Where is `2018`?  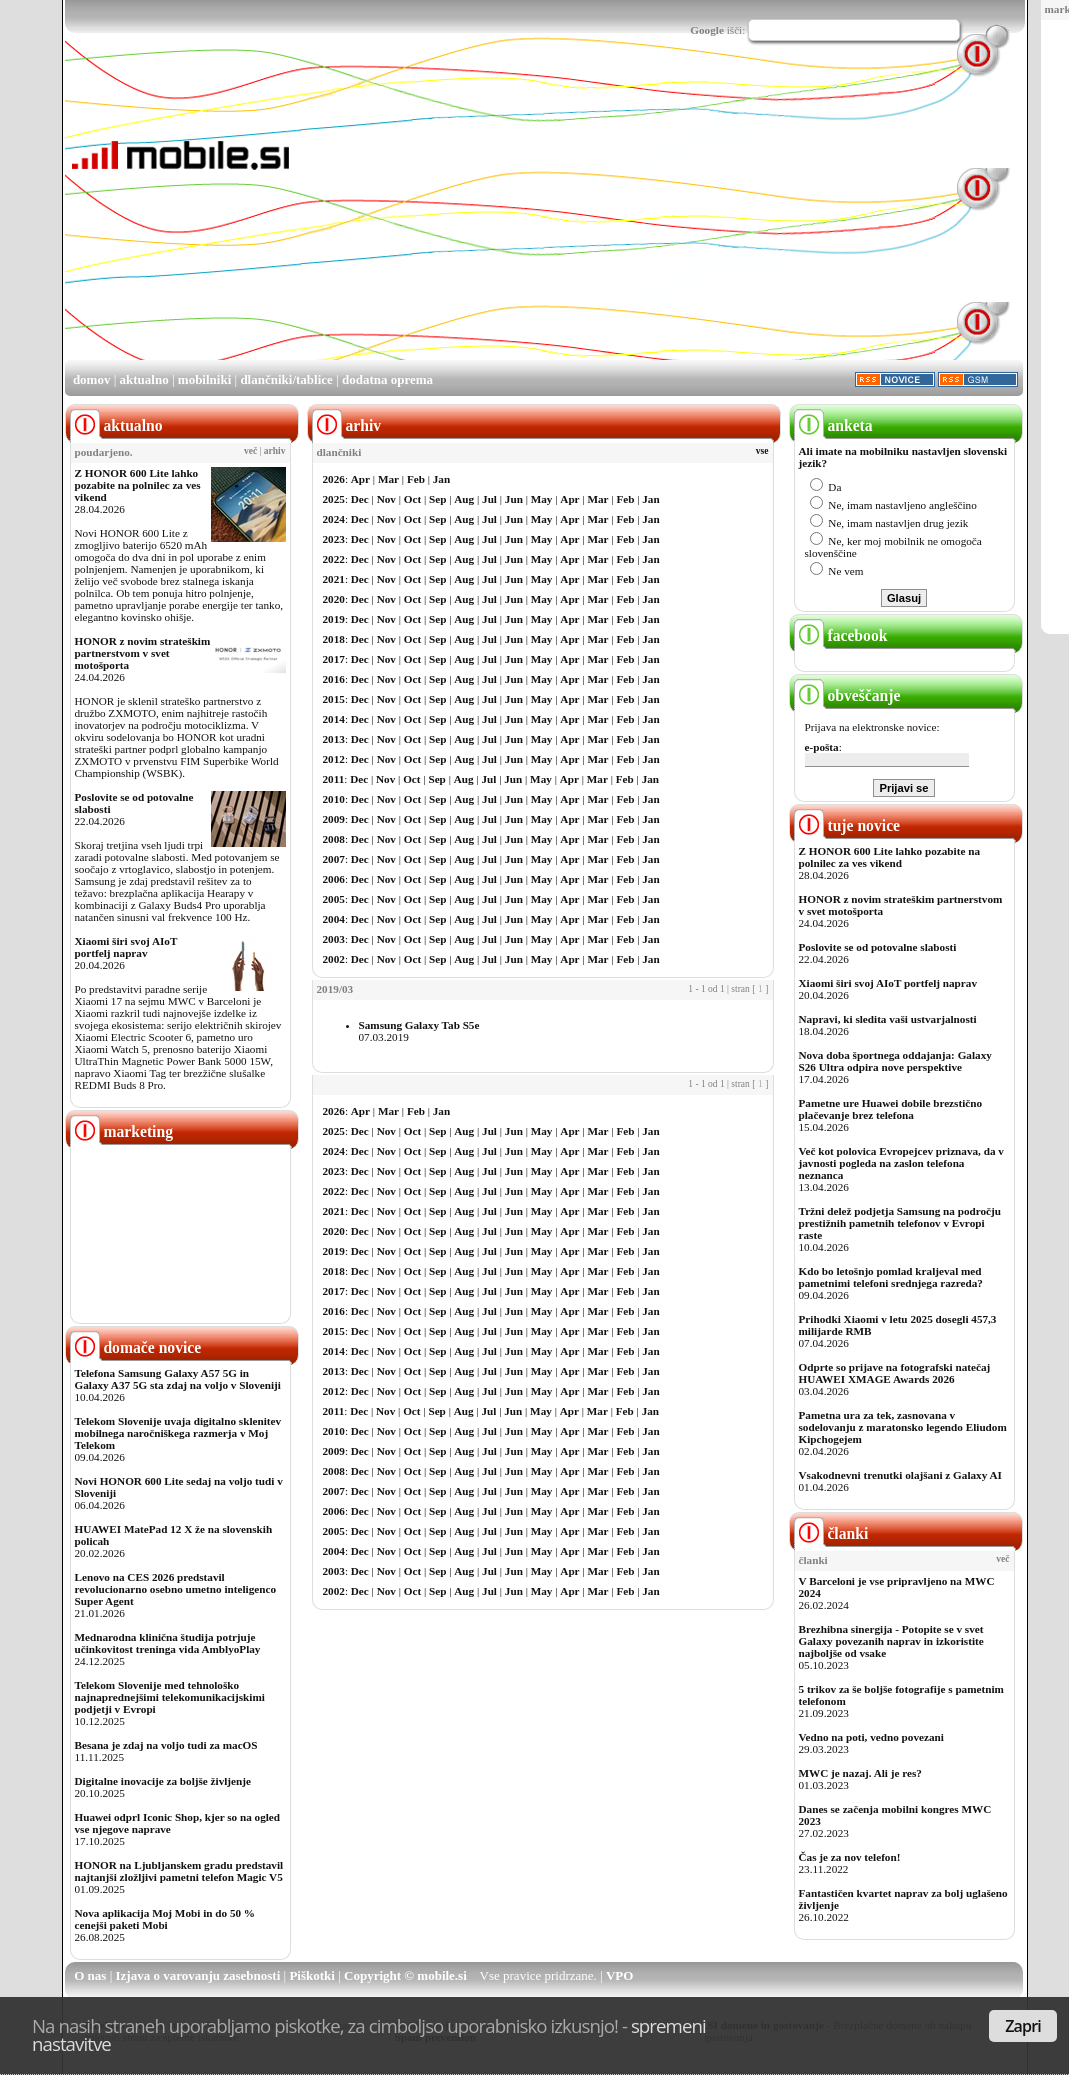
2018 is located at coordinates (334, 639).